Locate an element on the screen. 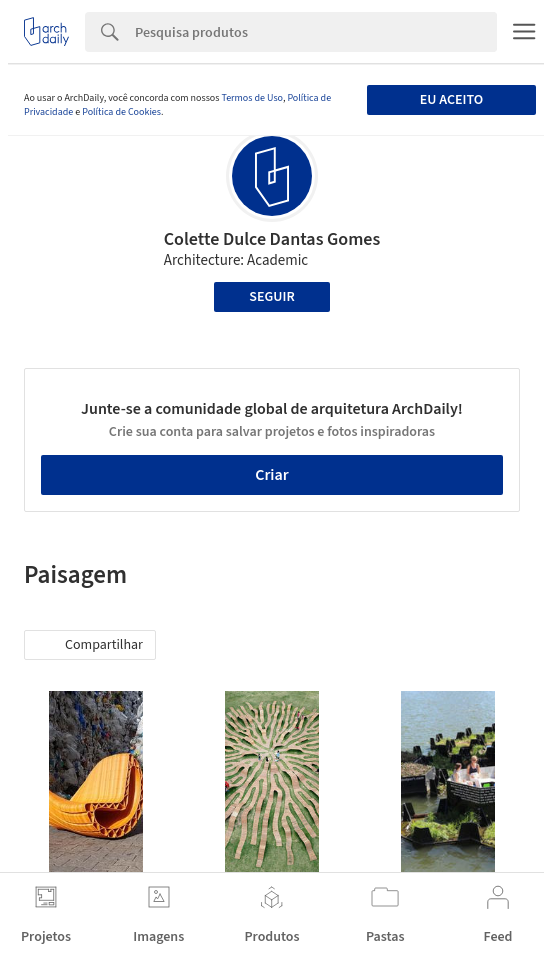 The height and width of the screenshot is (975, 544). Termos de Uso is located at coordinates (251, 98).